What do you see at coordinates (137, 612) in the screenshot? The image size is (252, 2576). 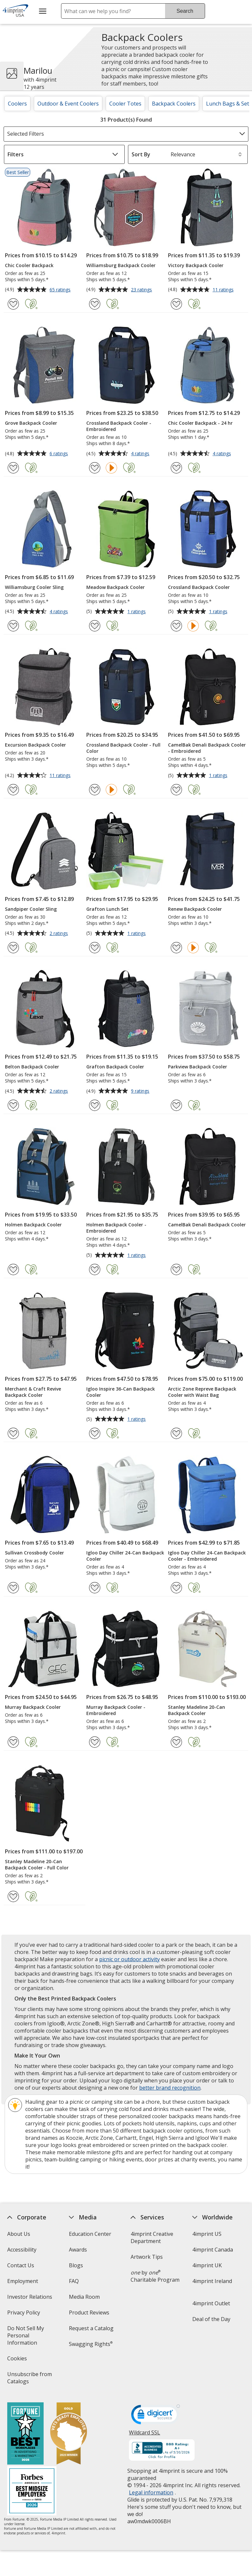 I see `1 ratings` at bounding box center [137, 612].